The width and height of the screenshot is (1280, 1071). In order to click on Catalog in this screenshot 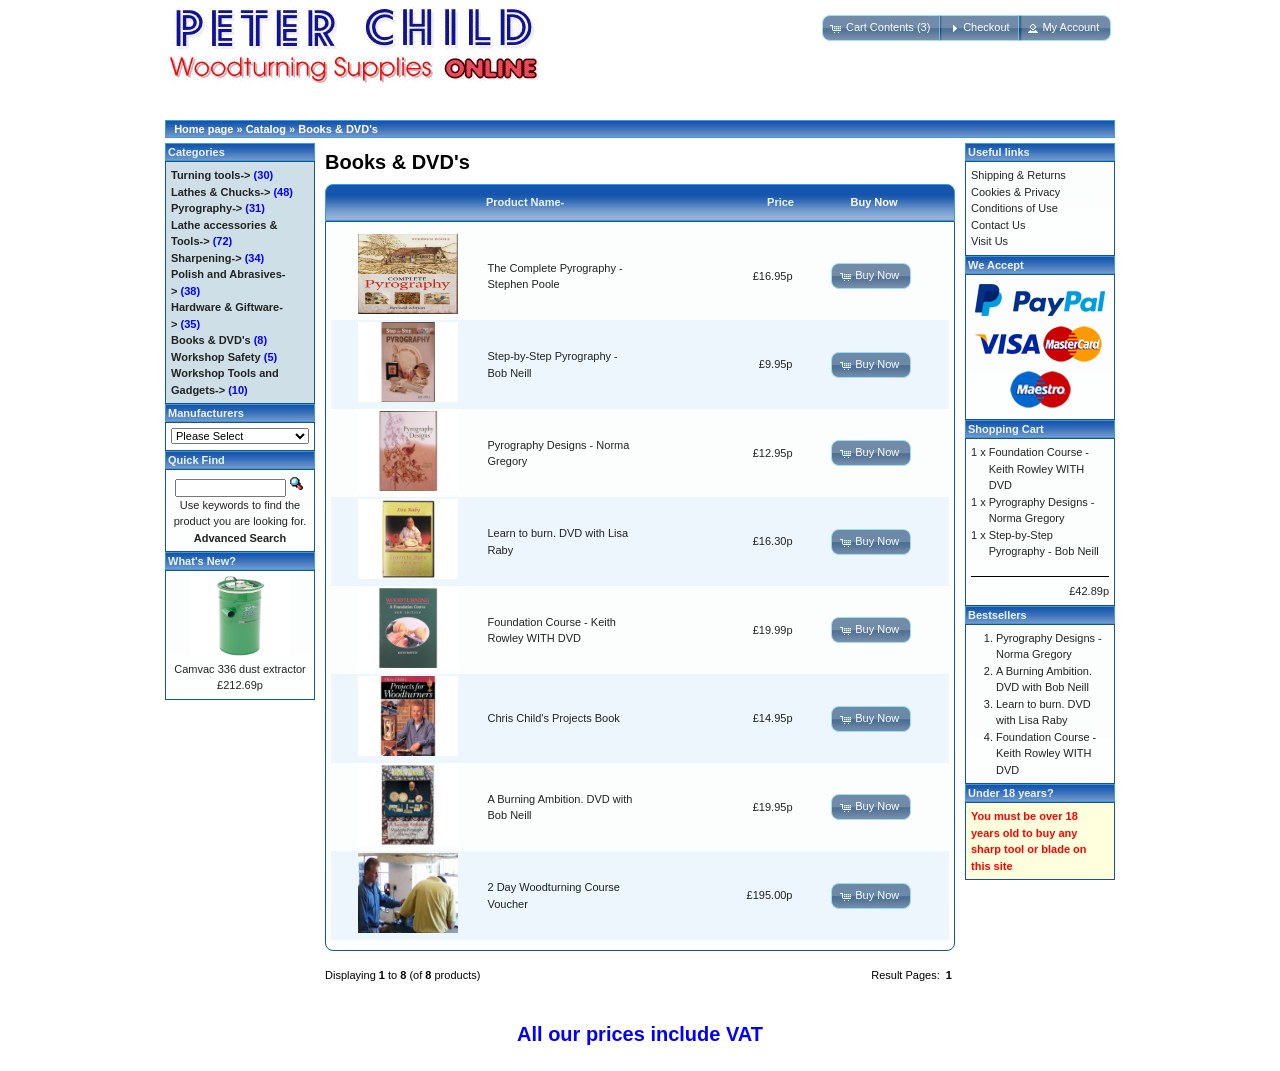, I will do `click(266, 129)`.